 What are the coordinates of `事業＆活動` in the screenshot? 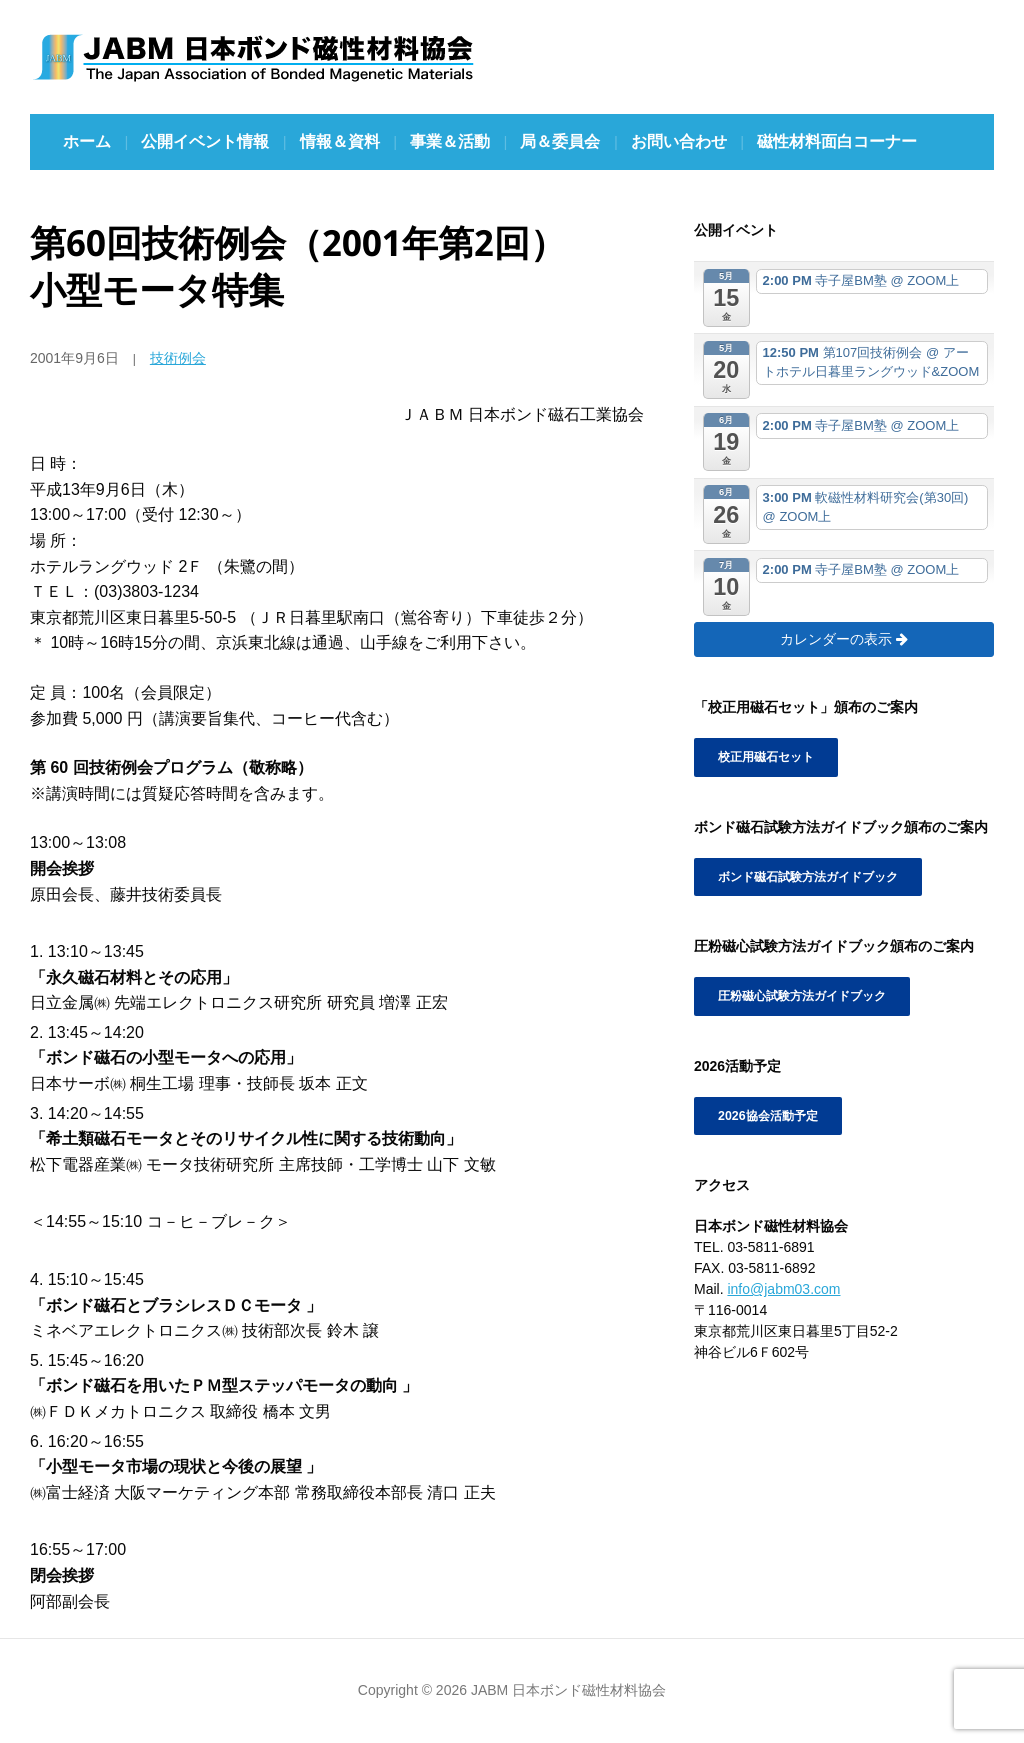 It's located at (450, 141).